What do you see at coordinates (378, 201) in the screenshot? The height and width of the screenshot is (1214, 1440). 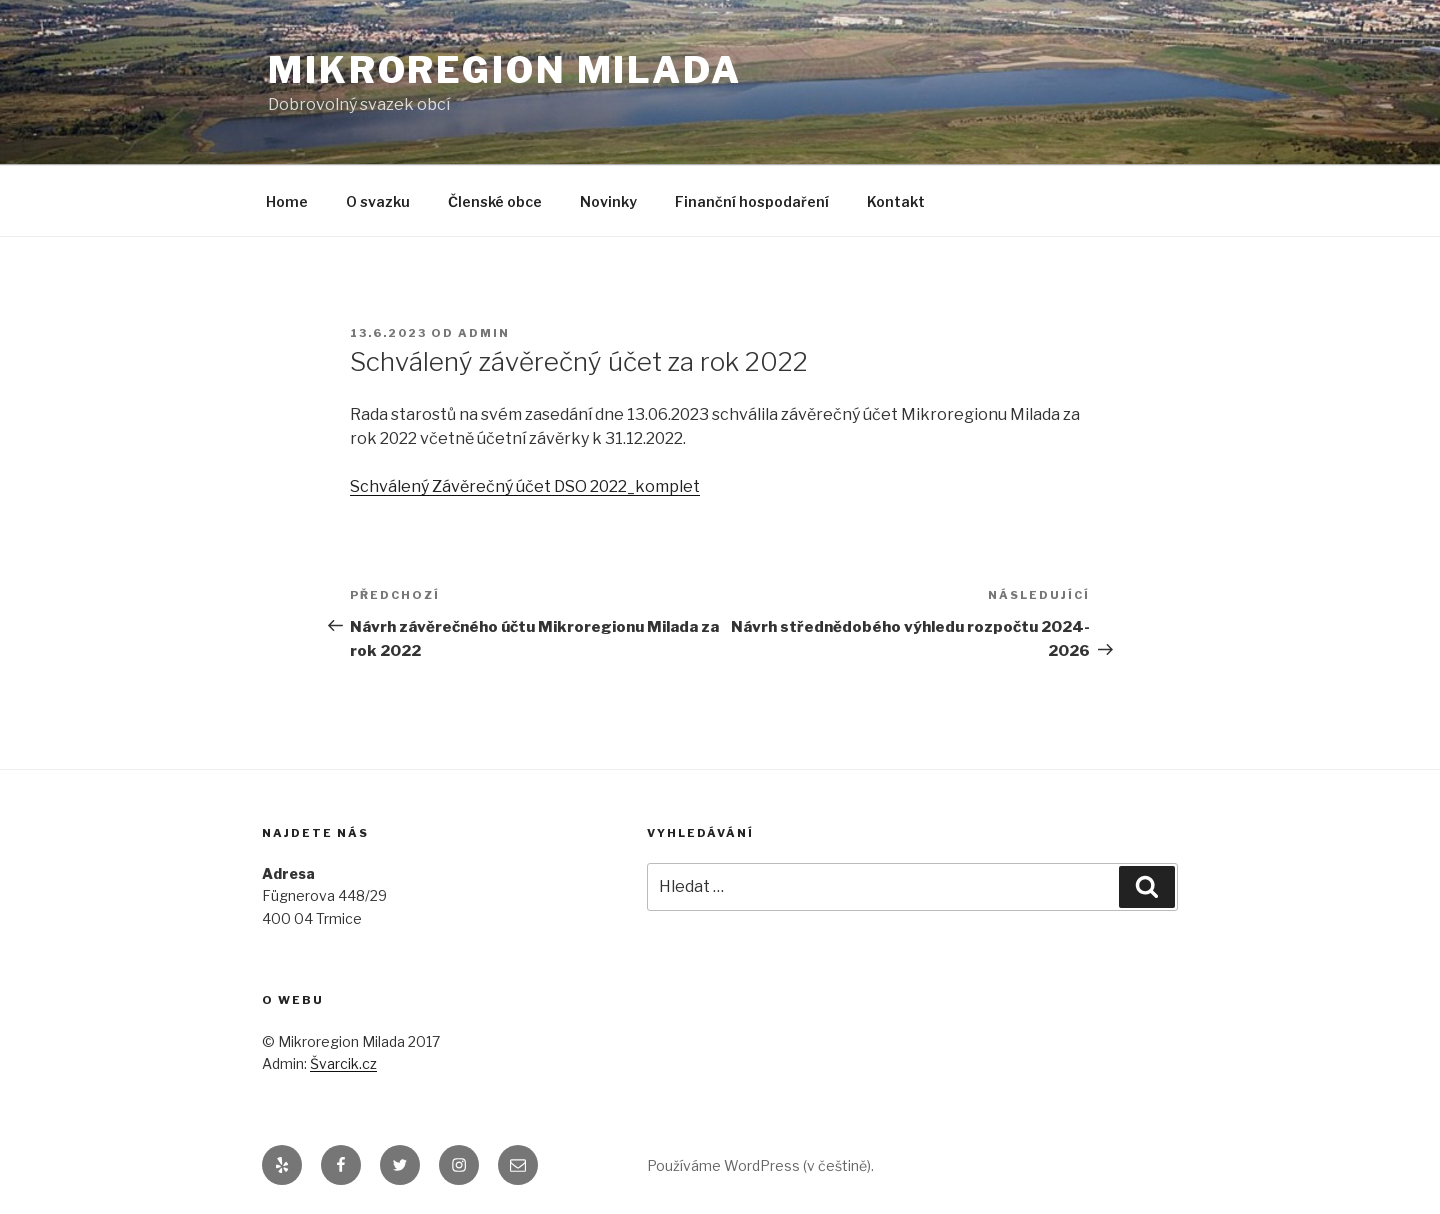 I see `O svazku` at bounding box center [378, 201].